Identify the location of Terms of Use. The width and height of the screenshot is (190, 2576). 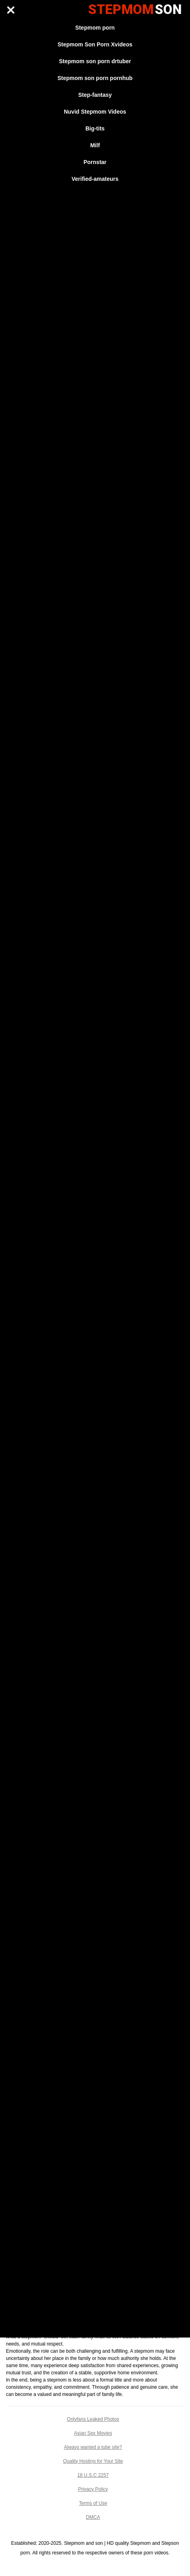
(93, 2503).